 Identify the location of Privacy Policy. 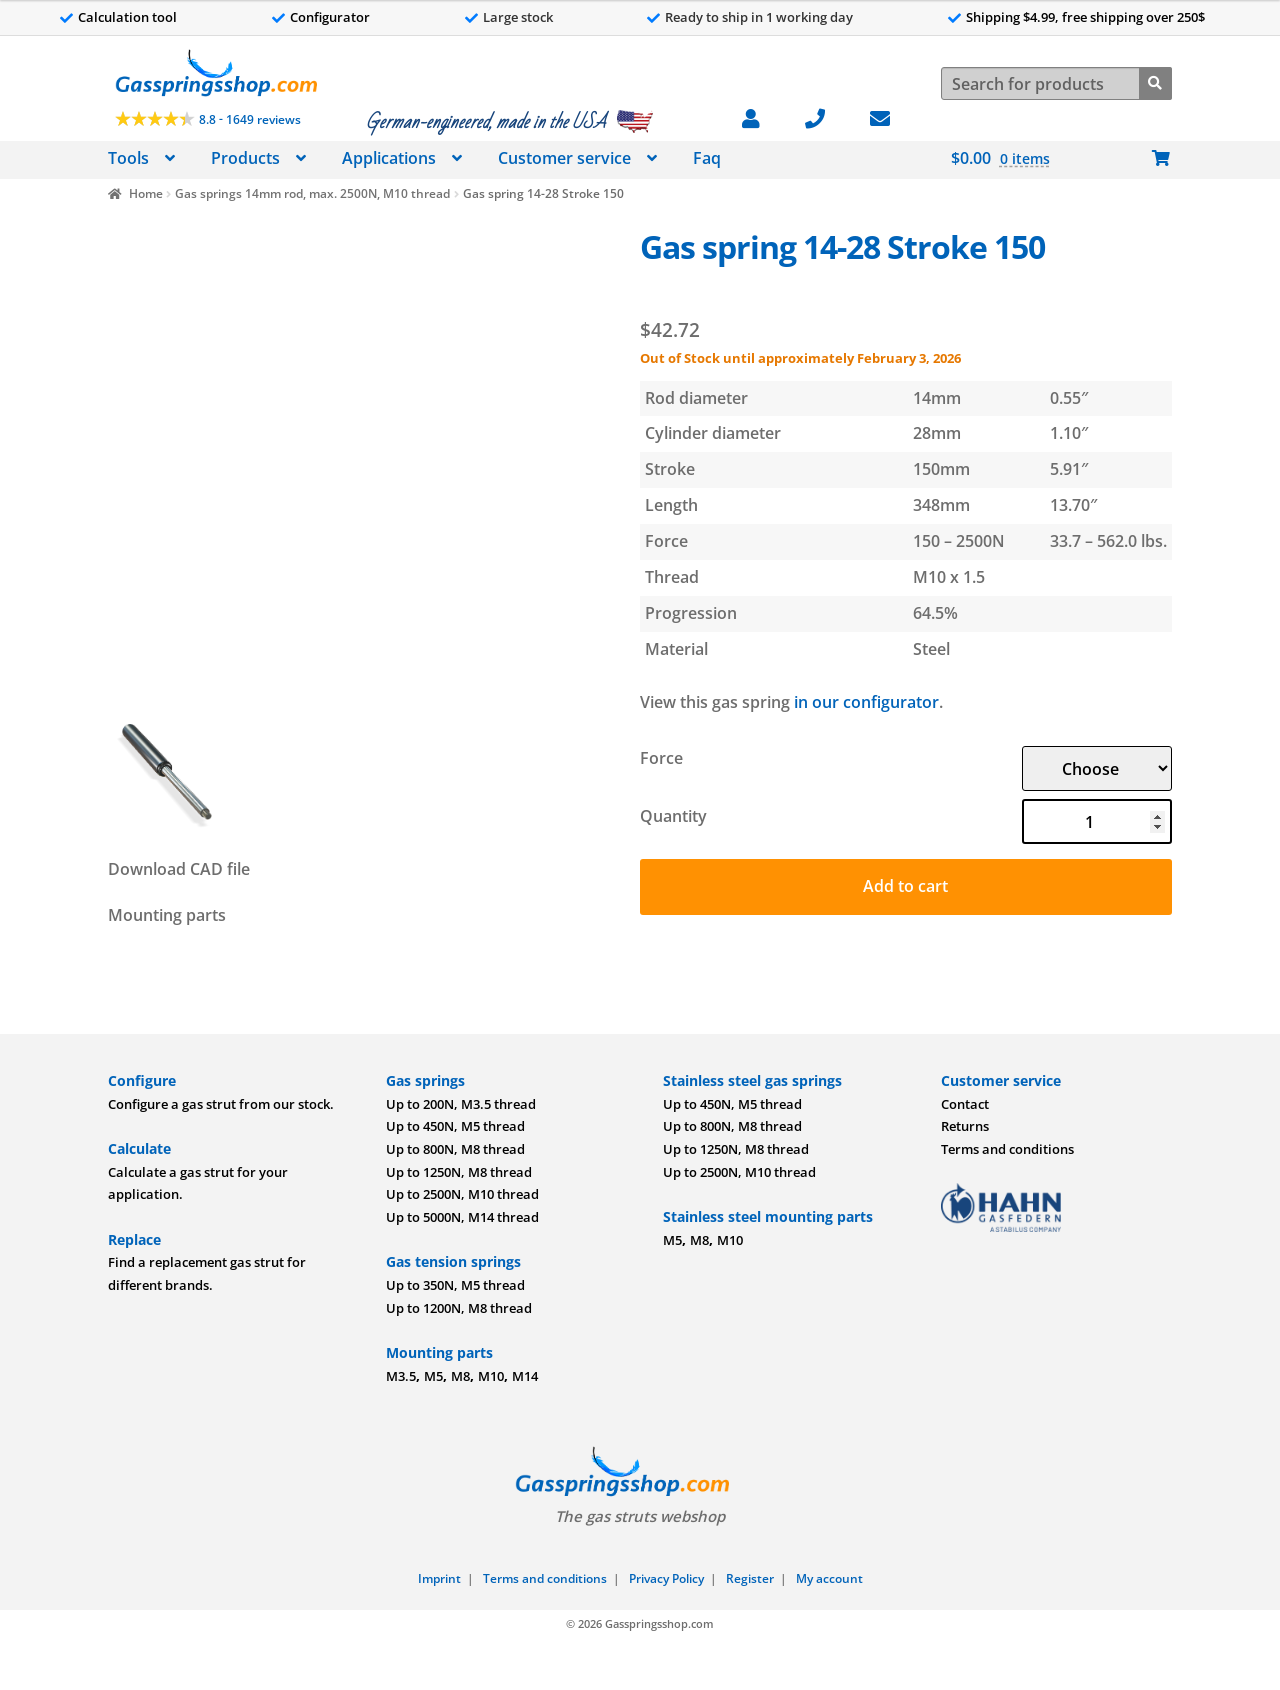
(666, 1578).